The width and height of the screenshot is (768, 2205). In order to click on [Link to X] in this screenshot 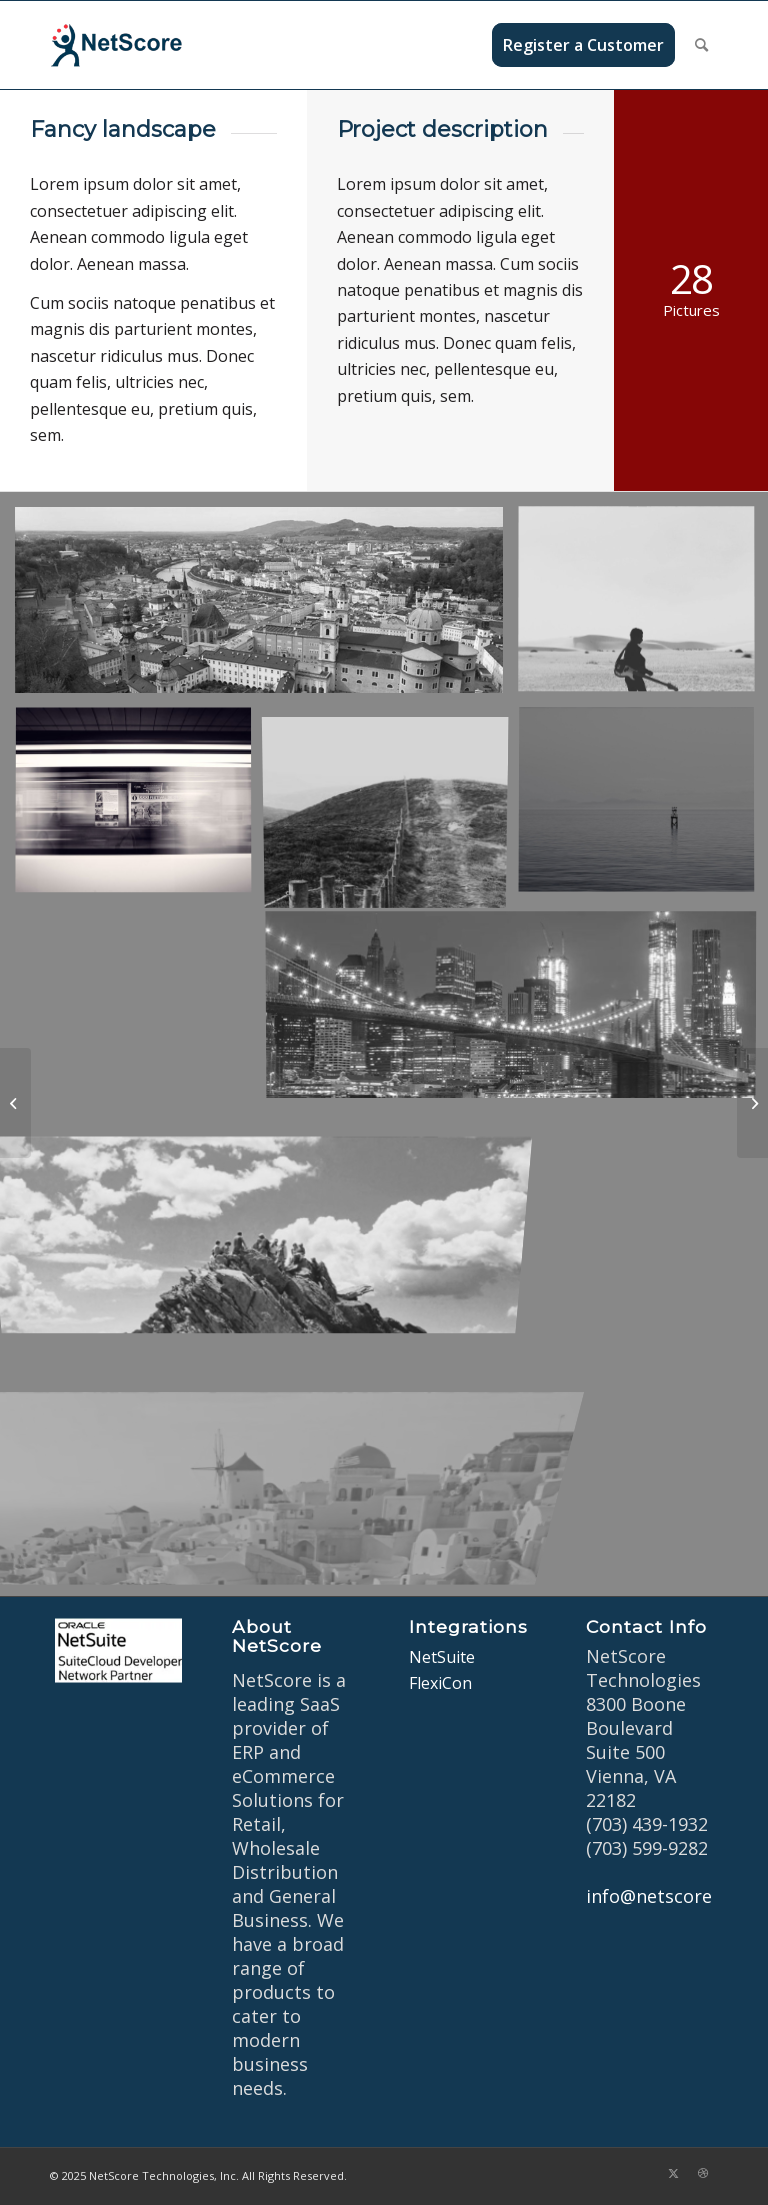, I will do `click(673, 2173)`.